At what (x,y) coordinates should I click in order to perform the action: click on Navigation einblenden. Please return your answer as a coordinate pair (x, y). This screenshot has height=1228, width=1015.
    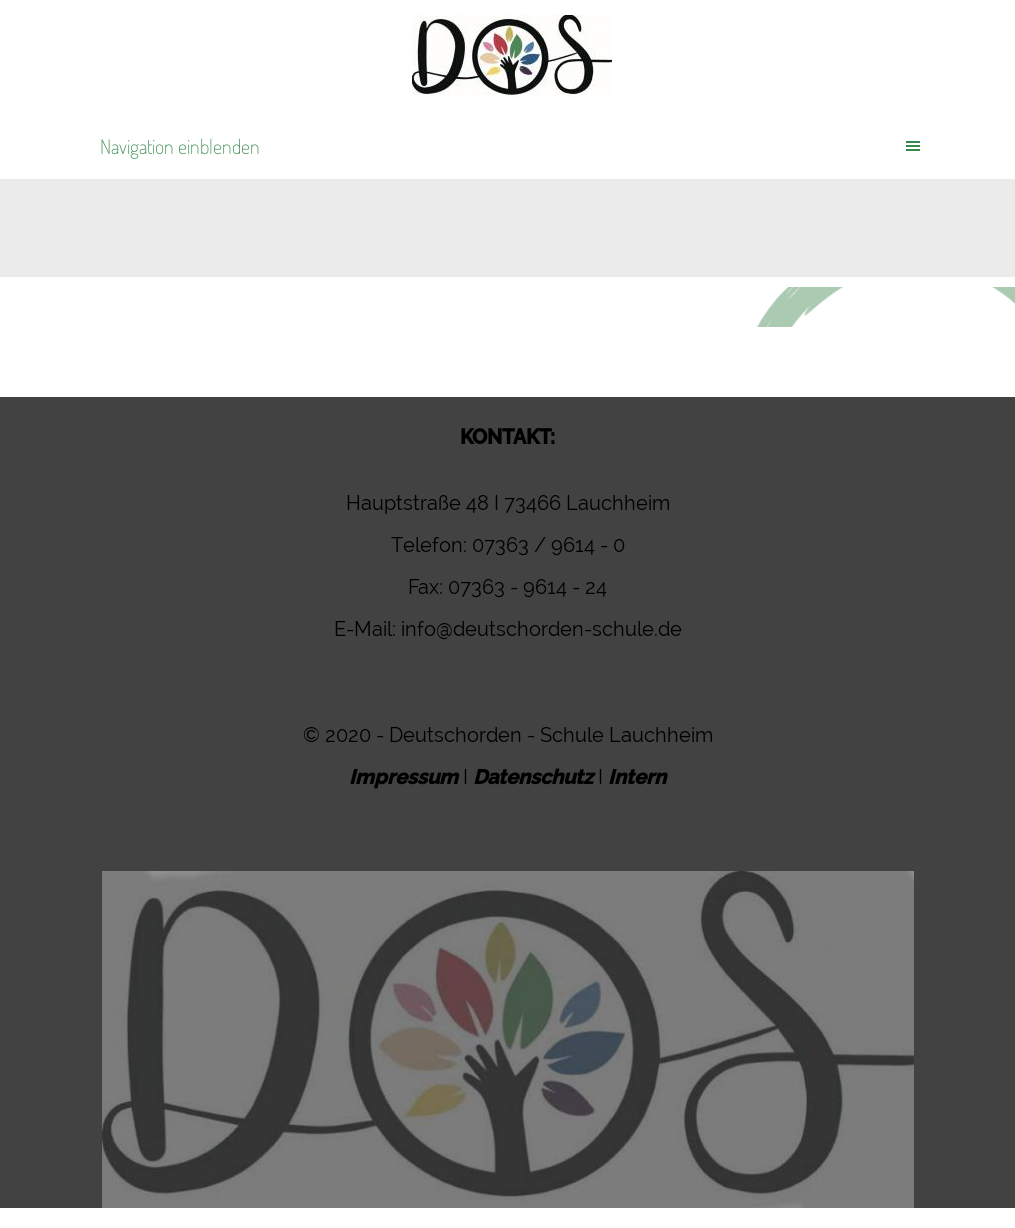
    Looking at the image, I should click on (180, 146).